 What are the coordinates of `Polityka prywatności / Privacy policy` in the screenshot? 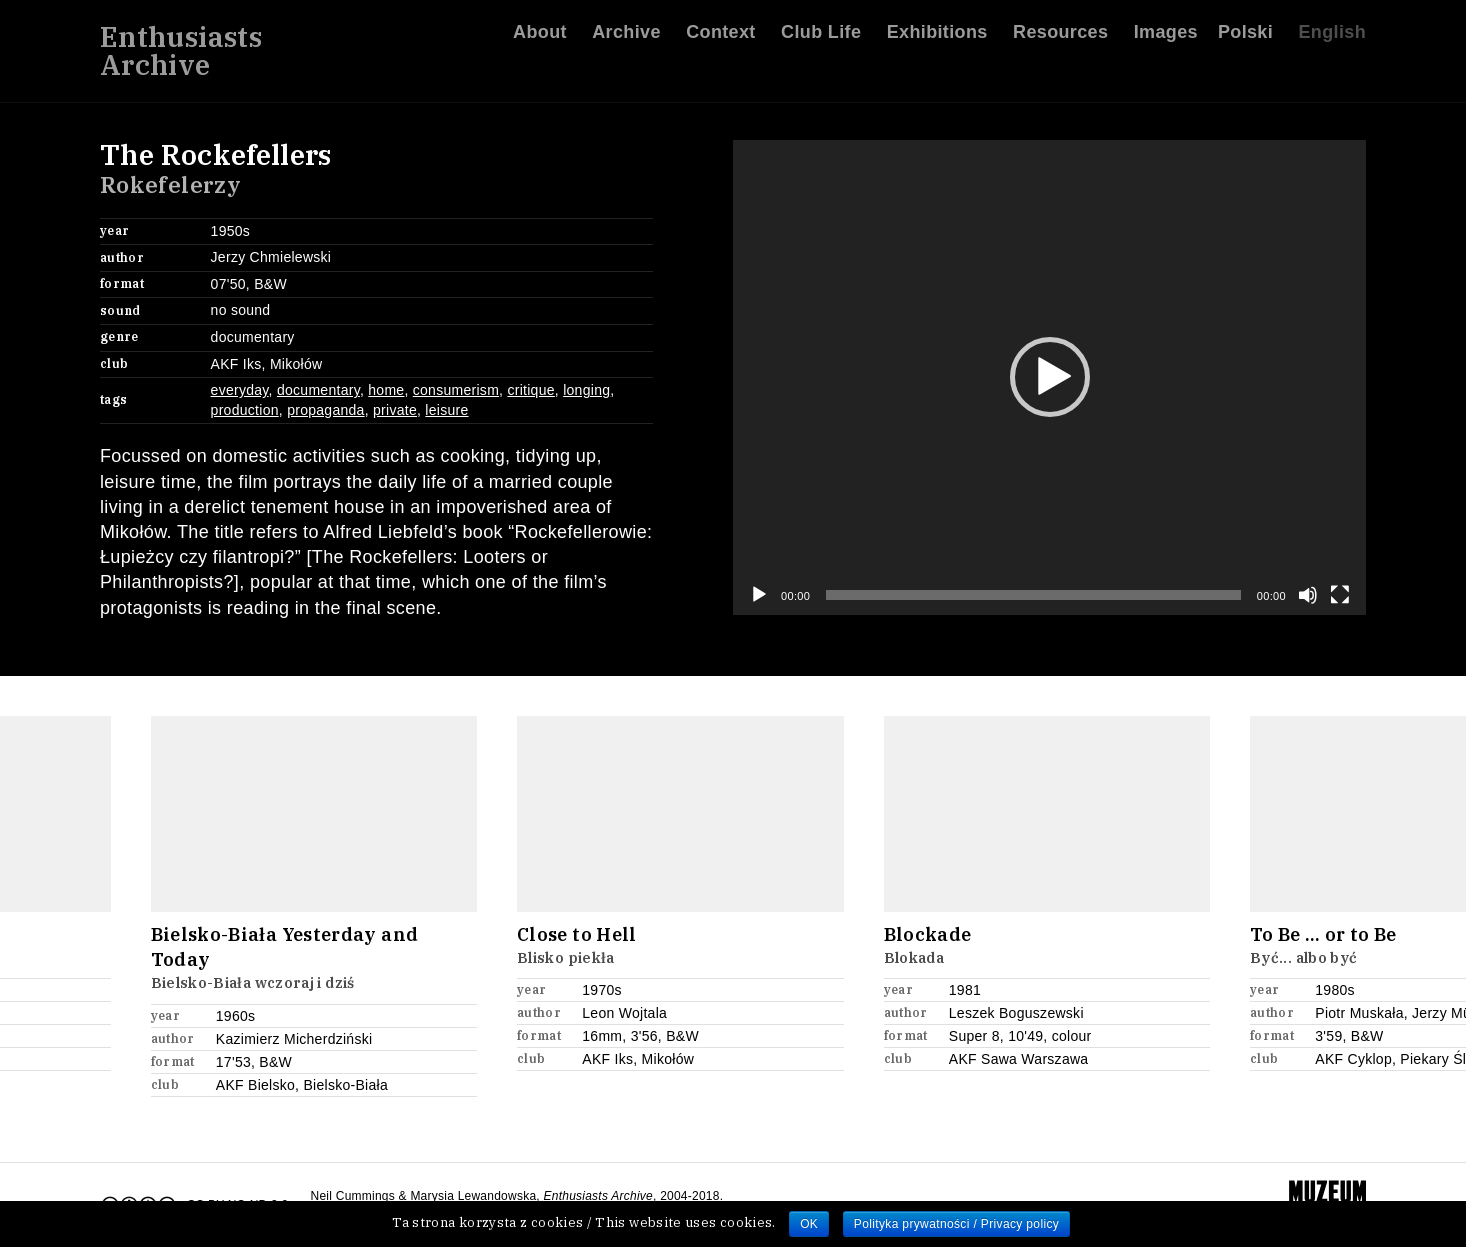 It's located at (956, 1224).